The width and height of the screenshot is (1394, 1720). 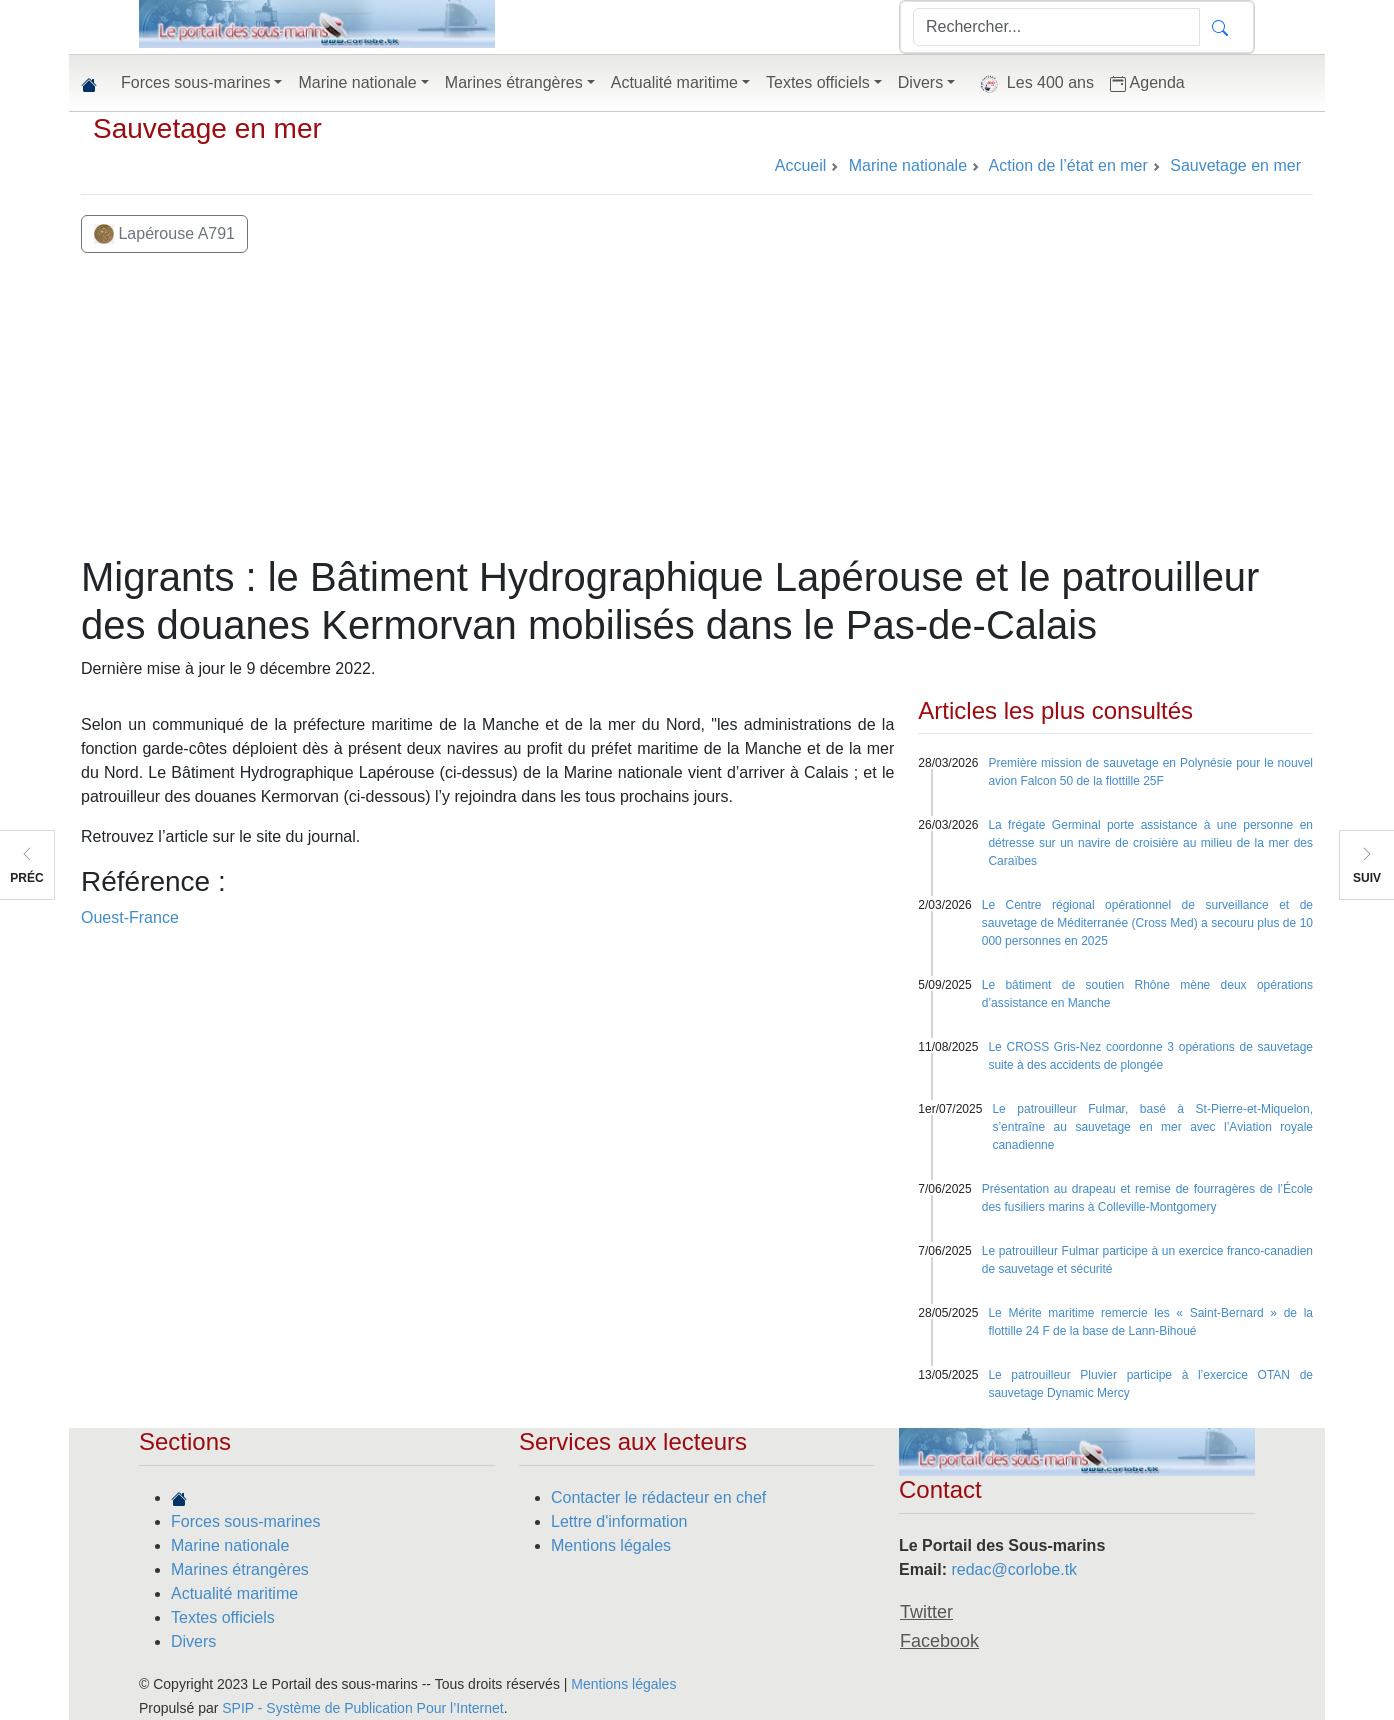 I want to click on Agenda [button], so click(x=1147, y=83).